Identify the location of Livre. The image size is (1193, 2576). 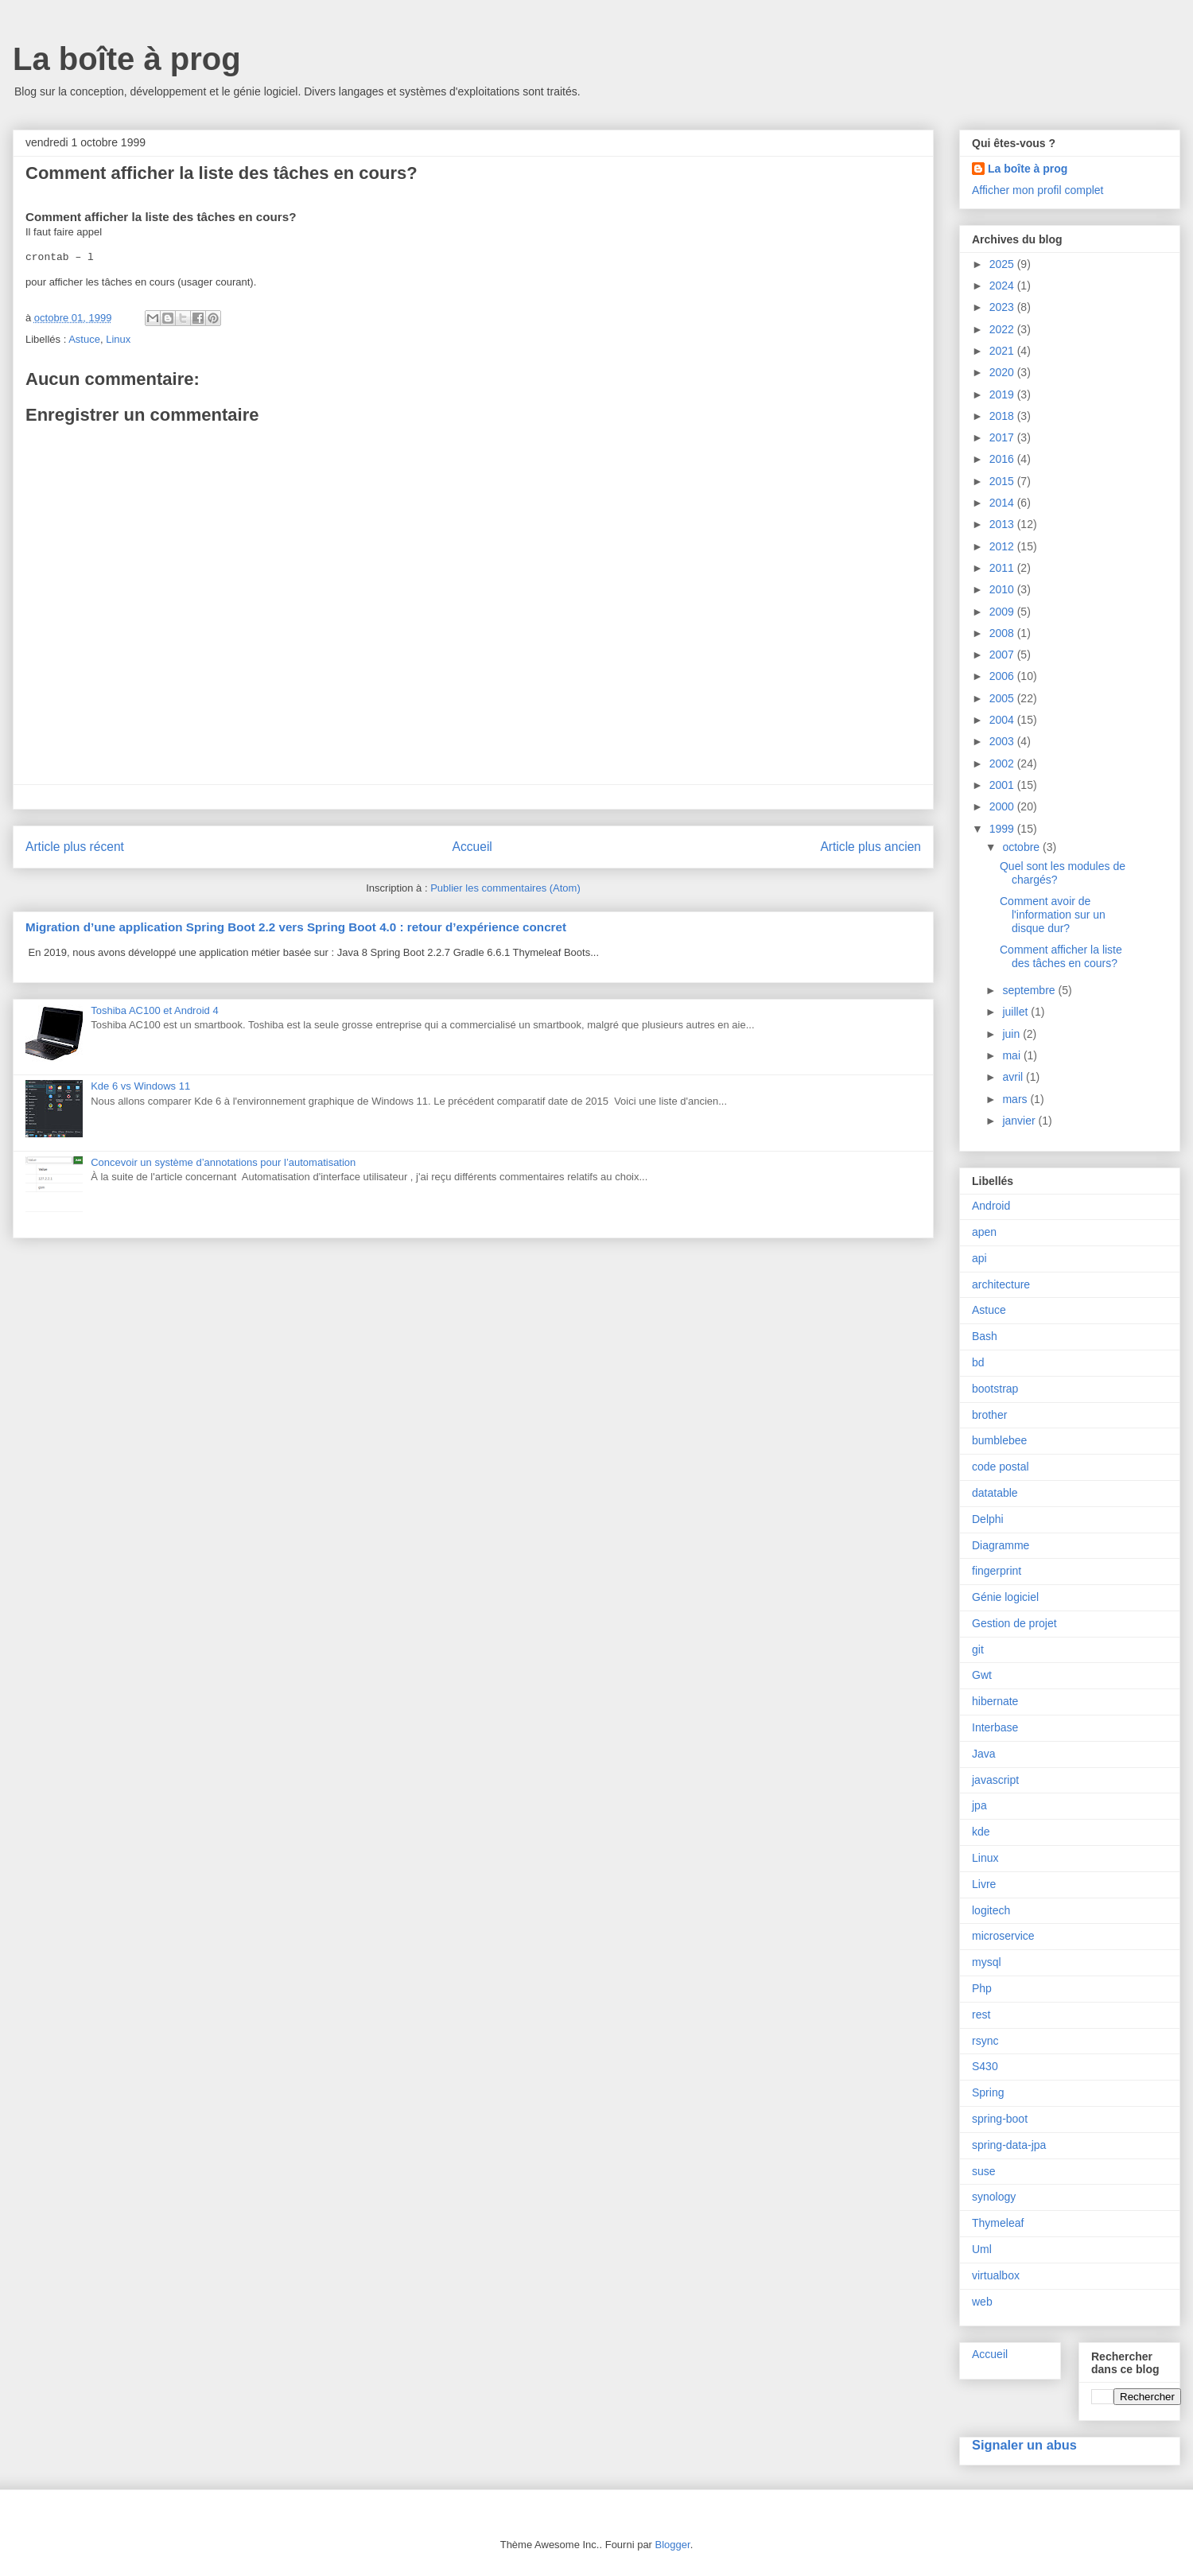
(984, 1884).